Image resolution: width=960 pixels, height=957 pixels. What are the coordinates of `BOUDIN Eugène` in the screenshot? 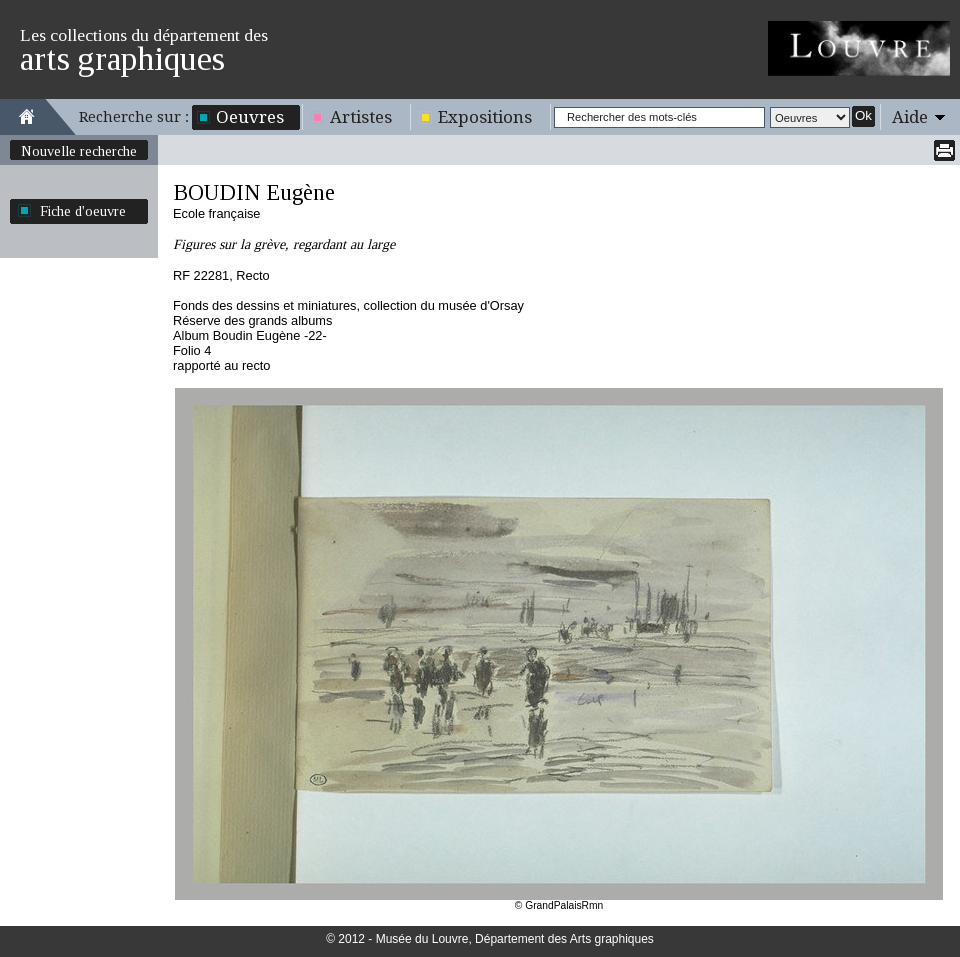 It's located at (254, 192).